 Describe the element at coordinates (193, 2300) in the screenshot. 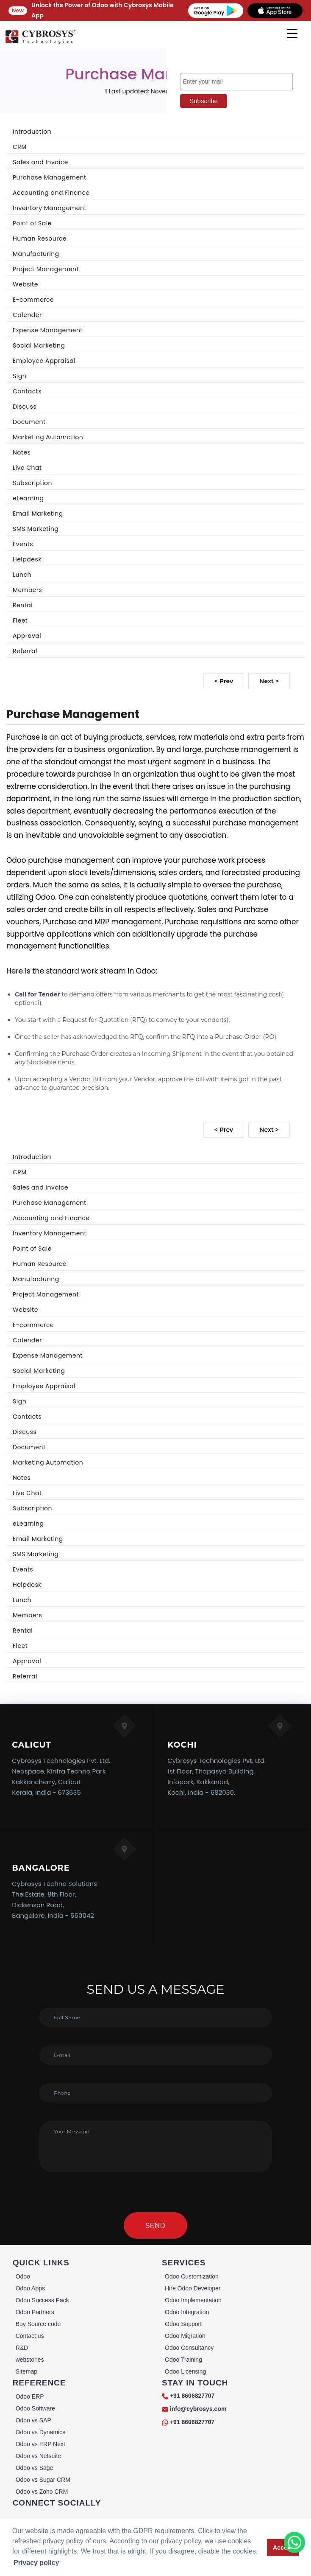

I see `Odoo Implementation` at that location.